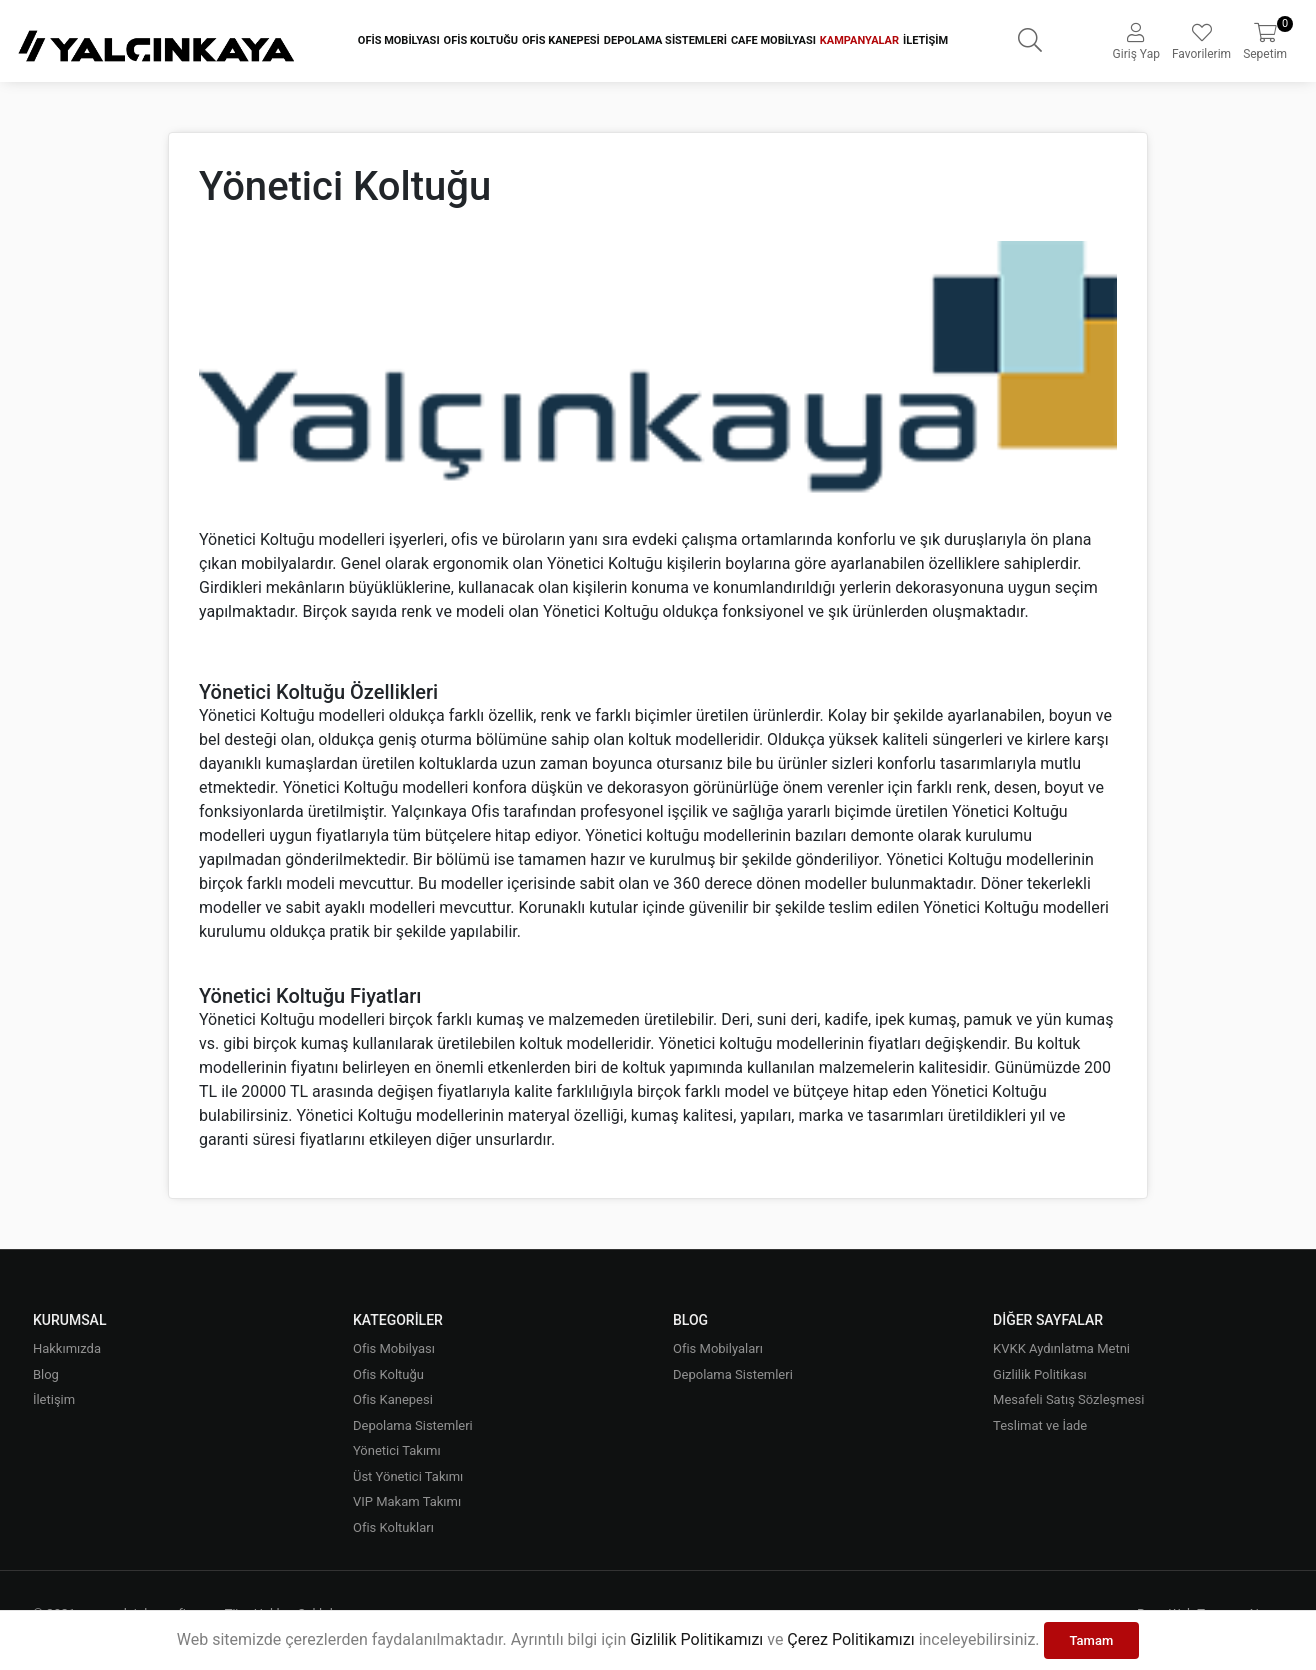 Image resolution: width=1316 pixels, height=1670 pixels. Describe the element at coordinates (1092, 1640) in the screenshot. I see `Tamam` at that location.